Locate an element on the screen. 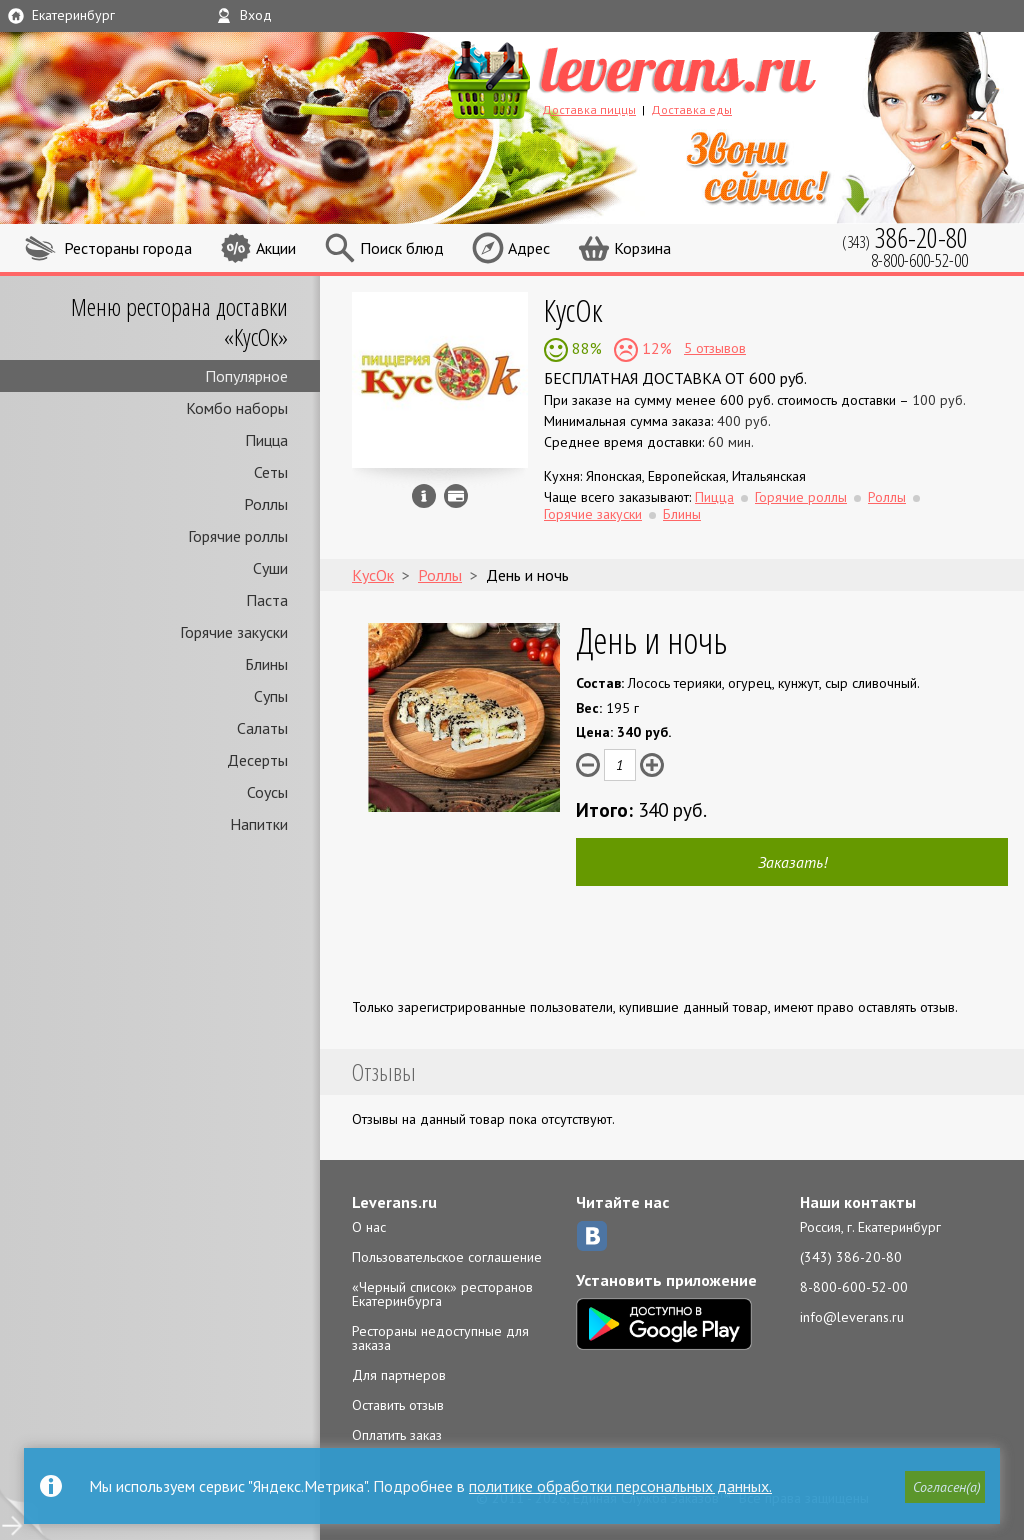 This screenshot has height=1540, width=1024. Паста is located at coordinates (267, 600).